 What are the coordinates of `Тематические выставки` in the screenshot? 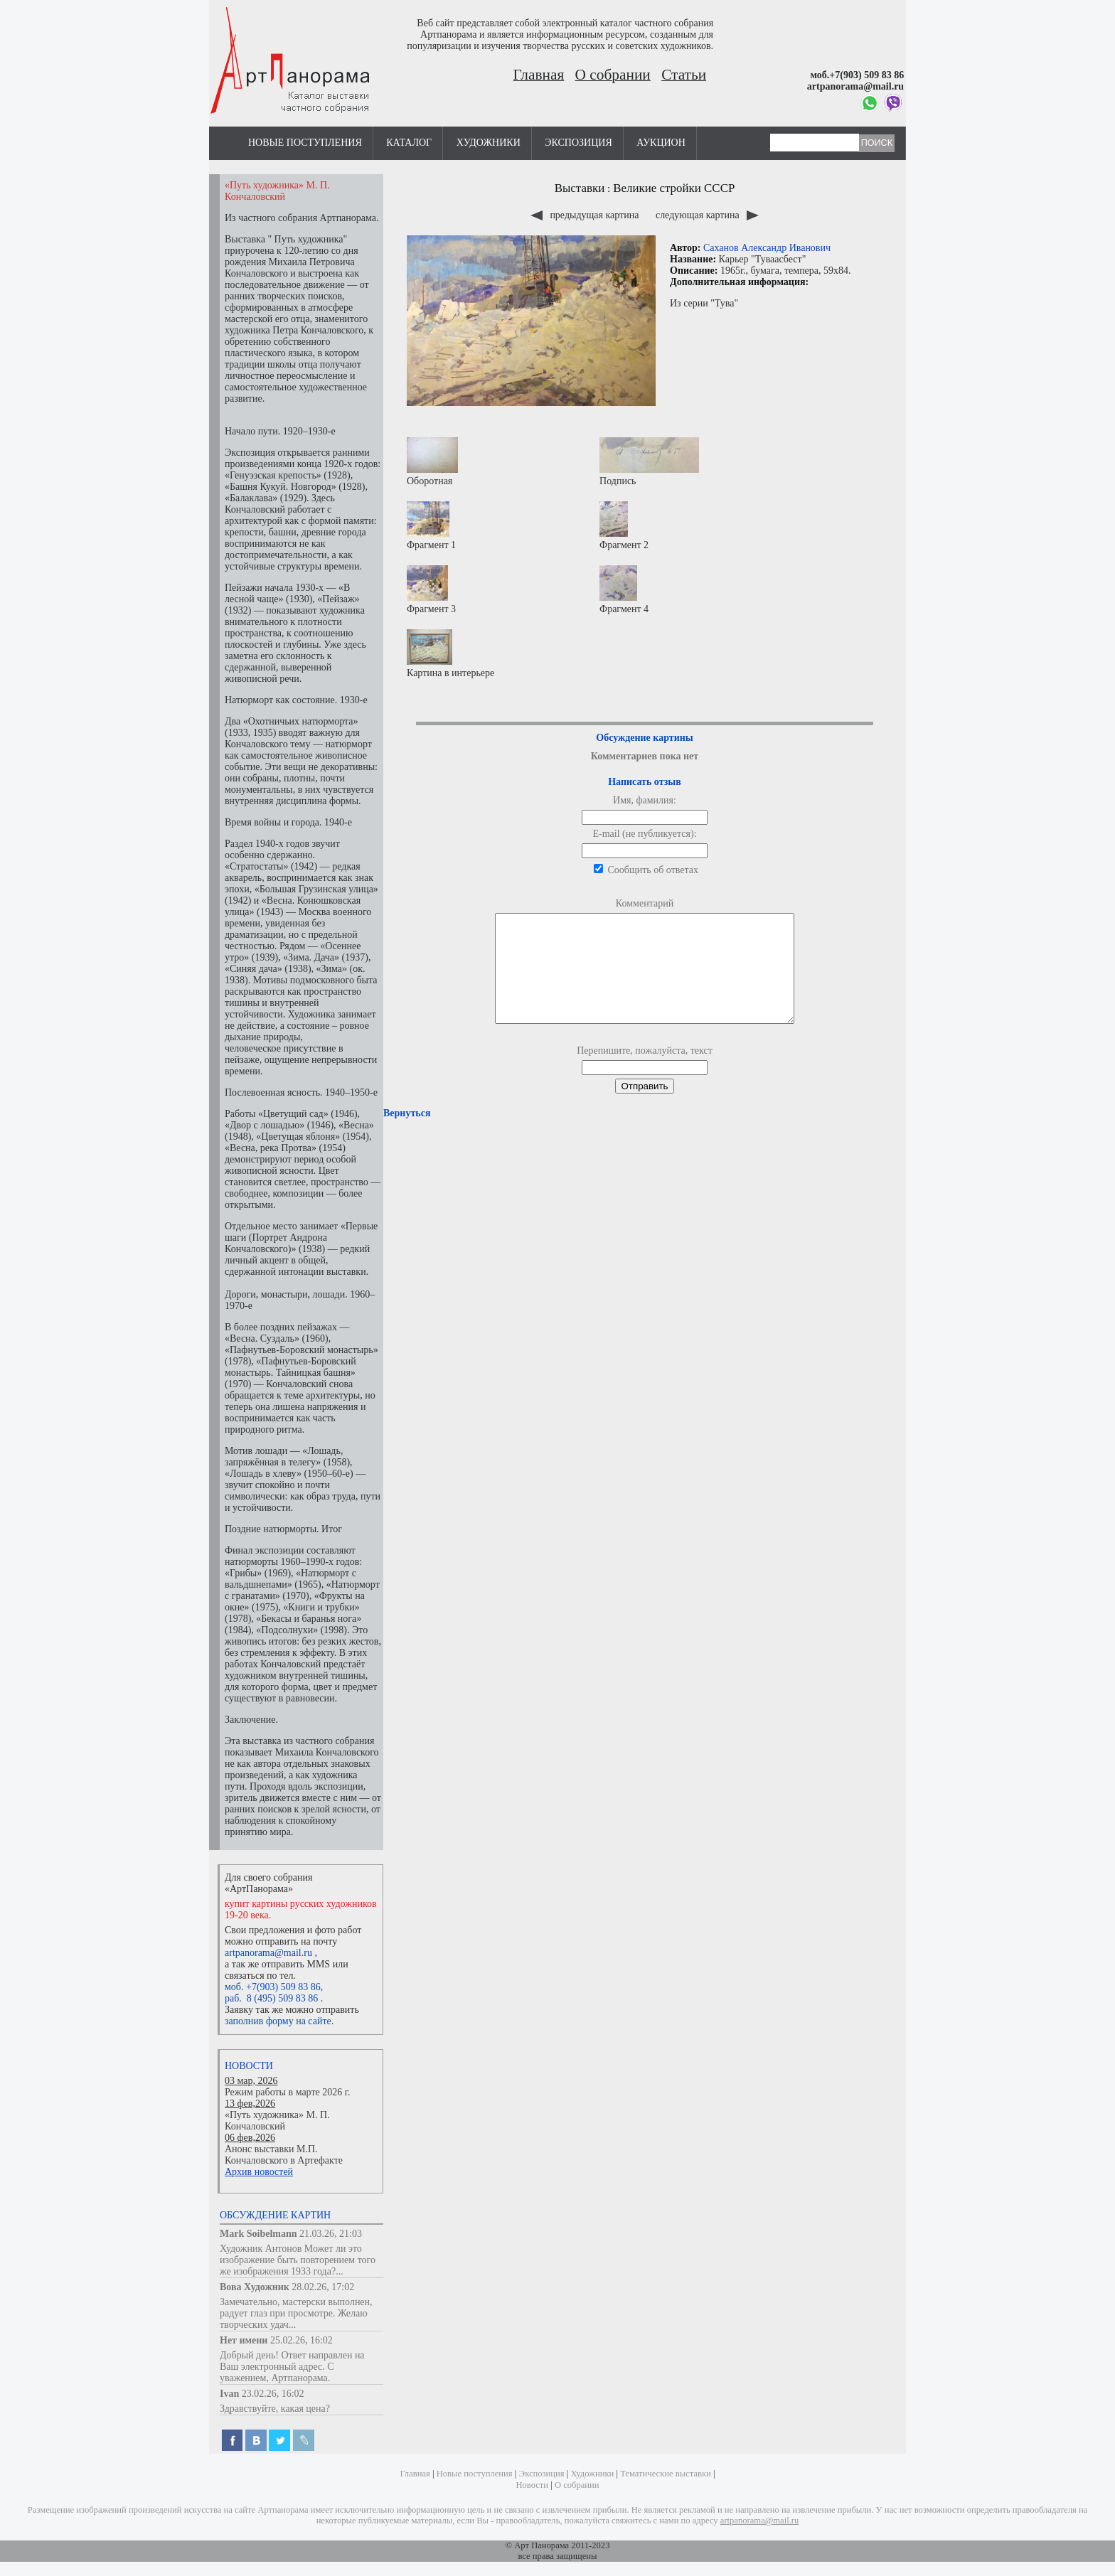 It's located at (665, 2474).